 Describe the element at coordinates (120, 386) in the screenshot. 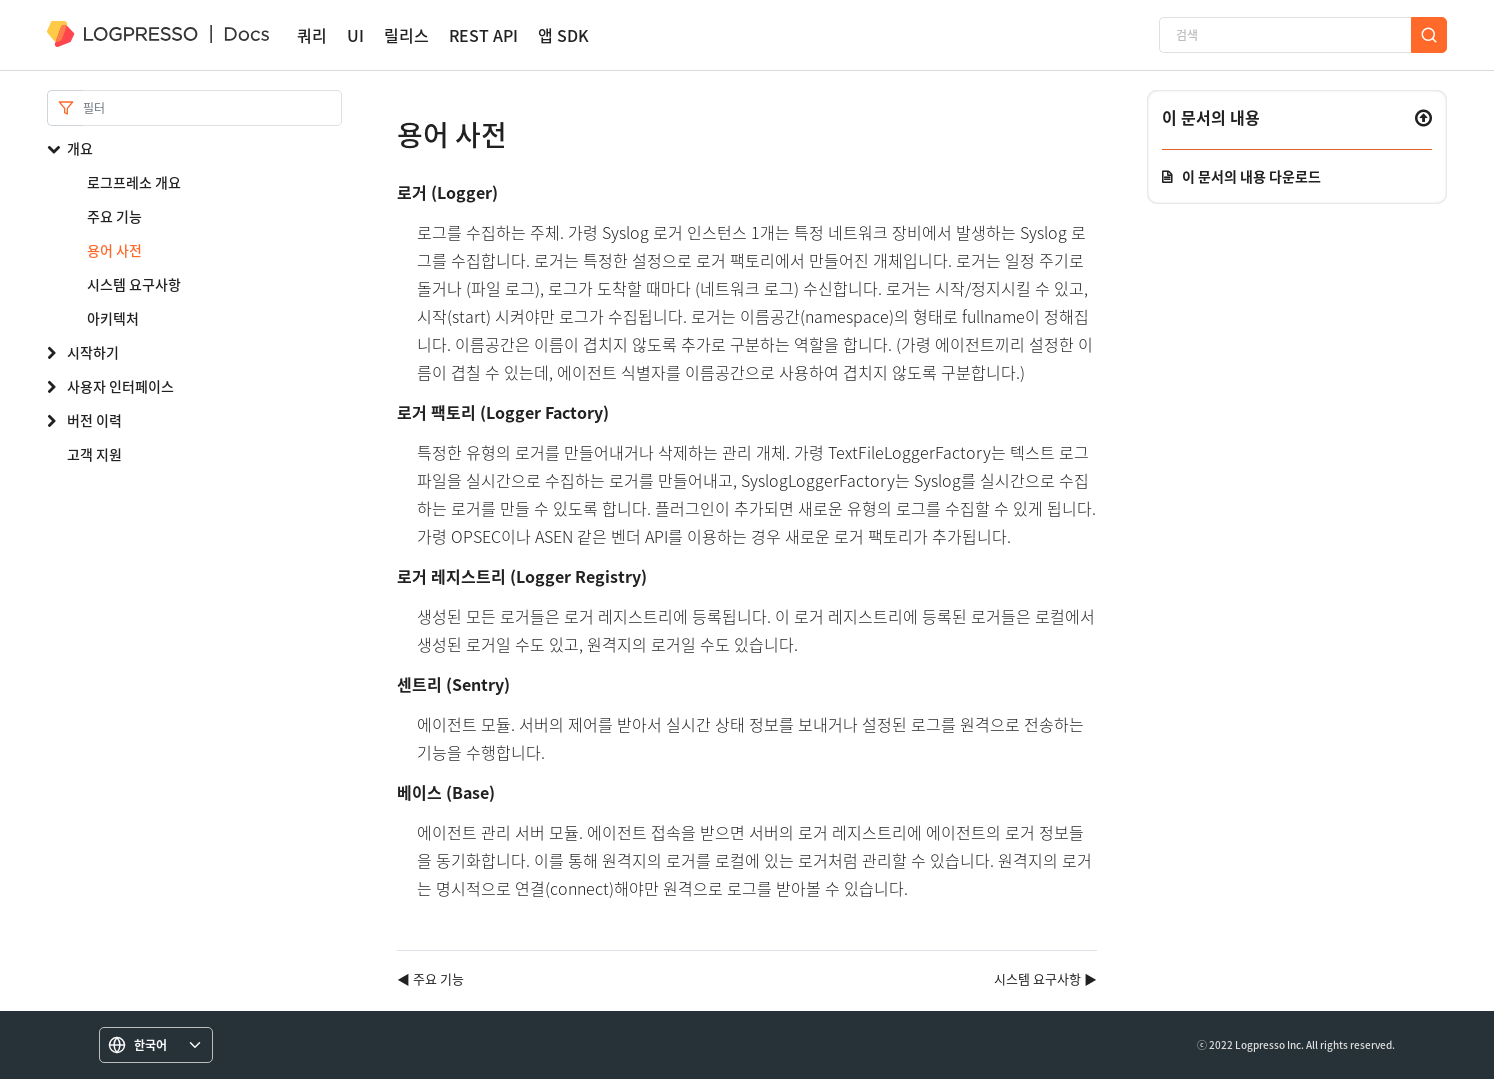

I see `사용자 인터페이스` at that location.